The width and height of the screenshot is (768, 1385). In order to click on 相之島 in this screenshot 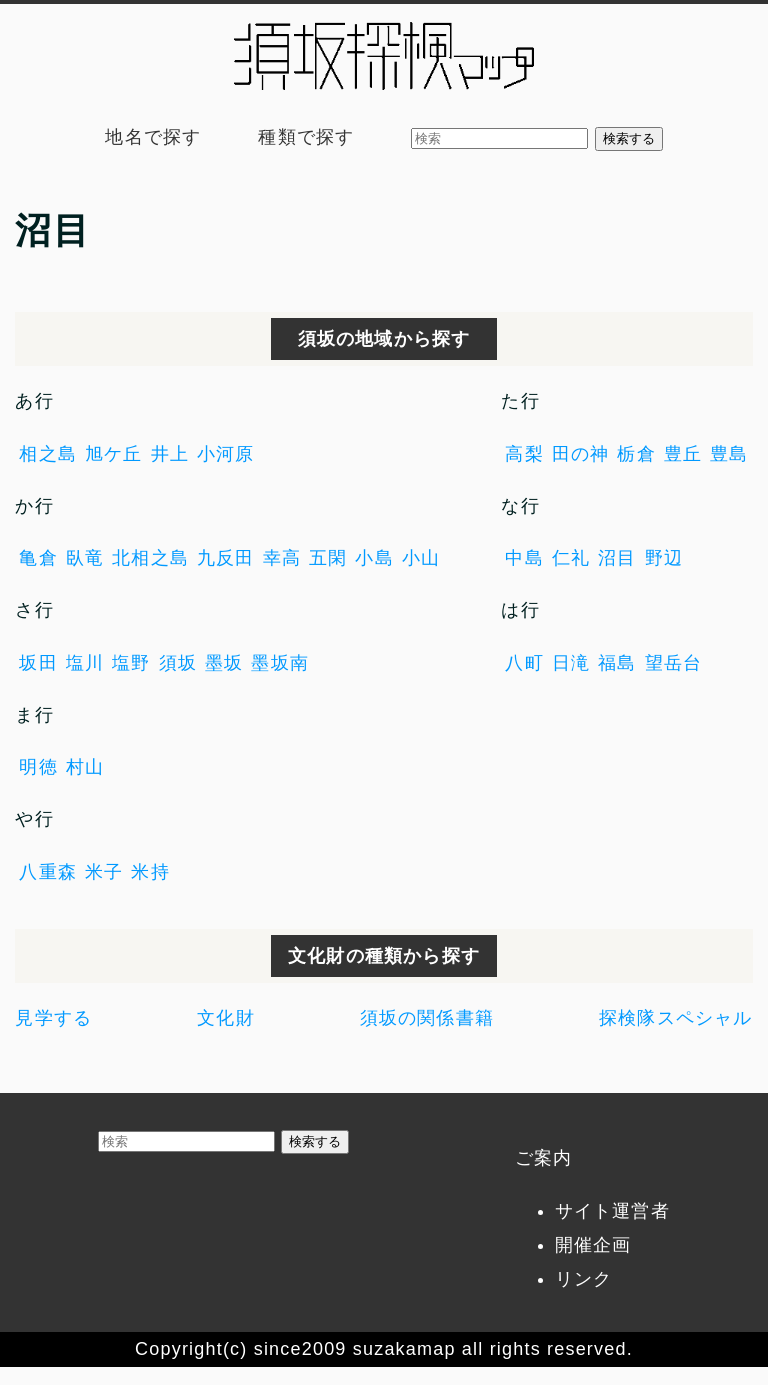, I will do `click(48, 454)`.